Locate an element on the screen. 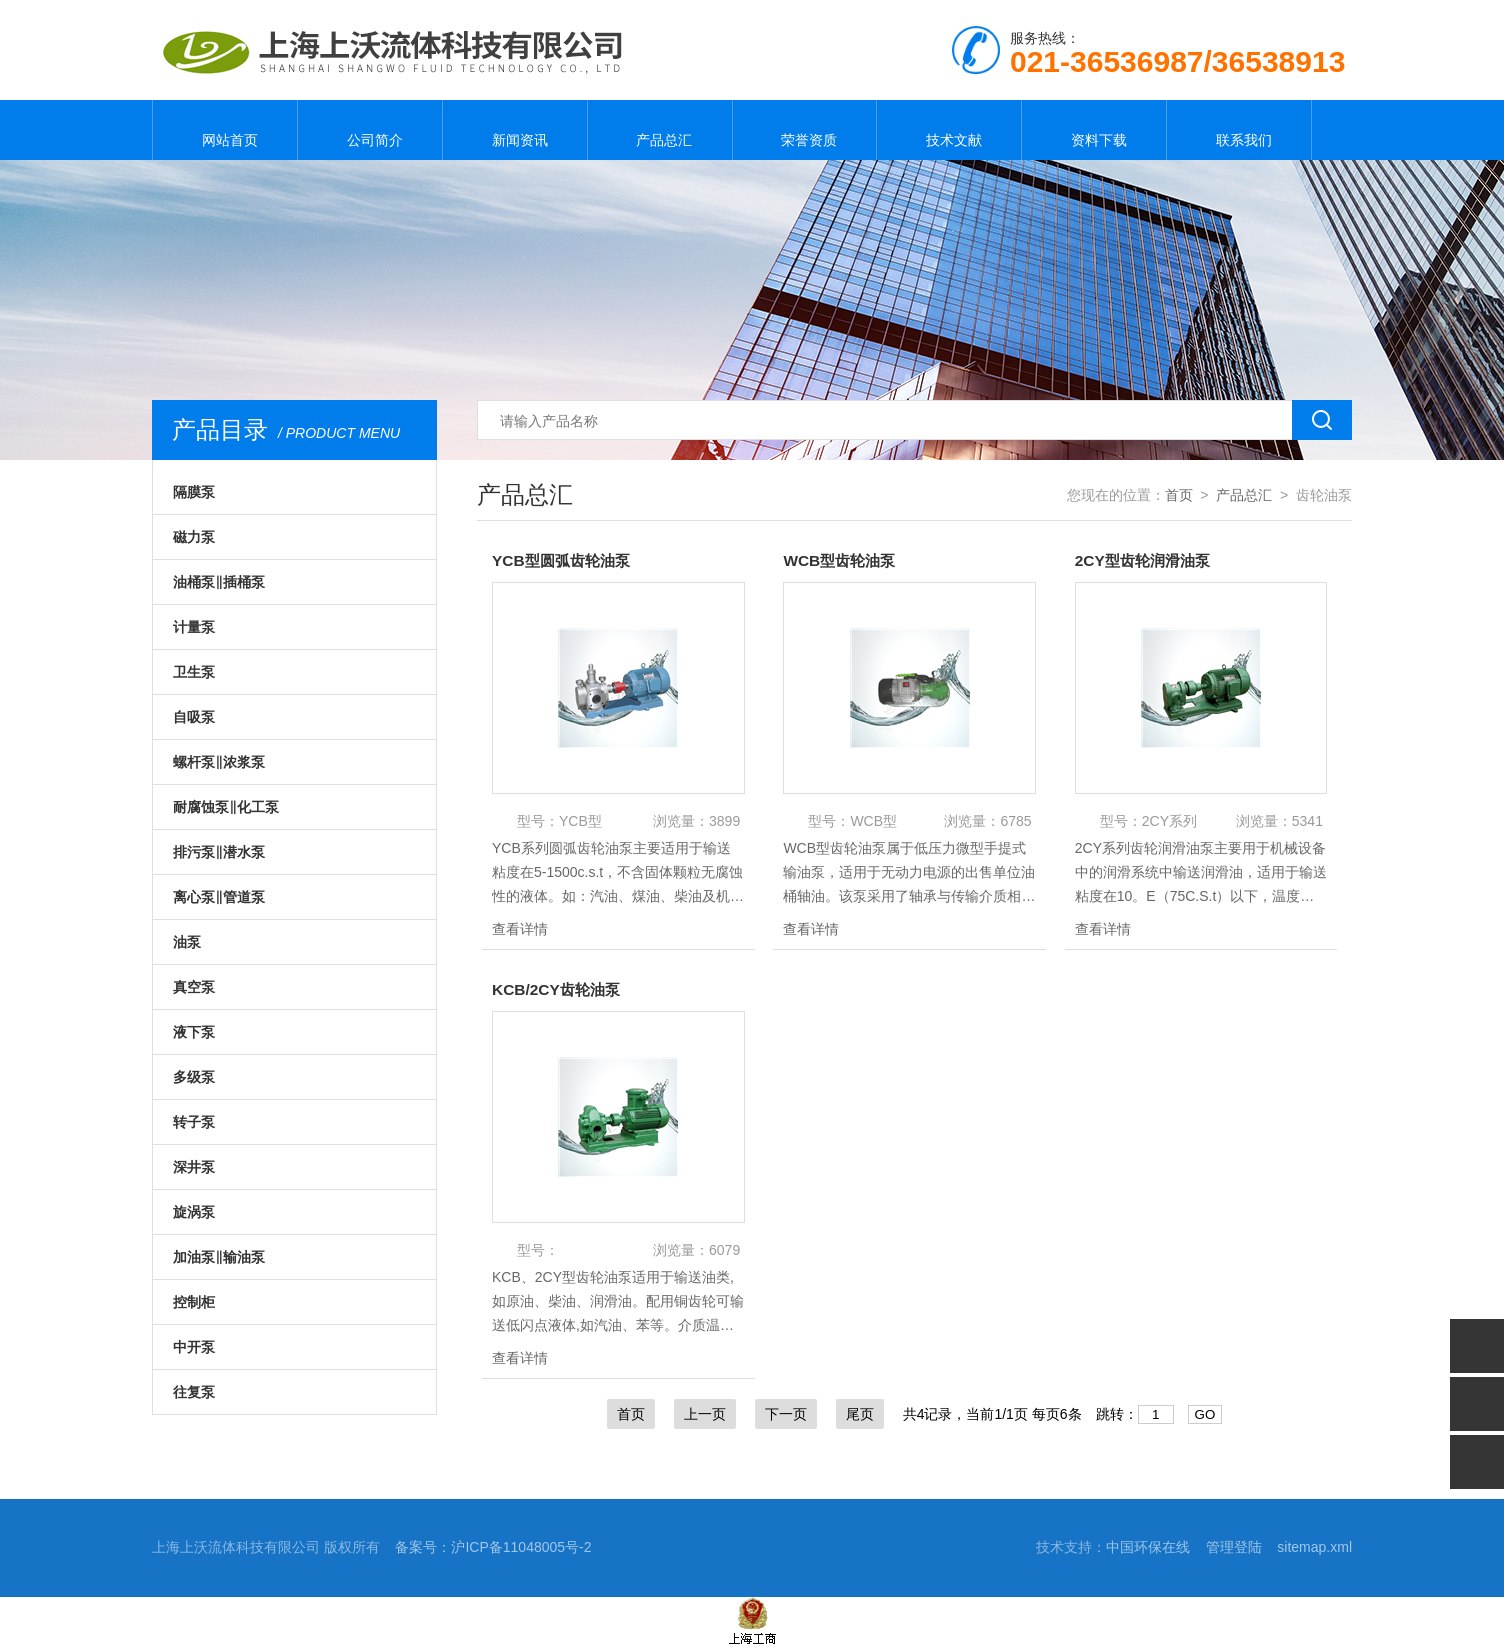  中开泵 is located at coordinates (194, 1347).